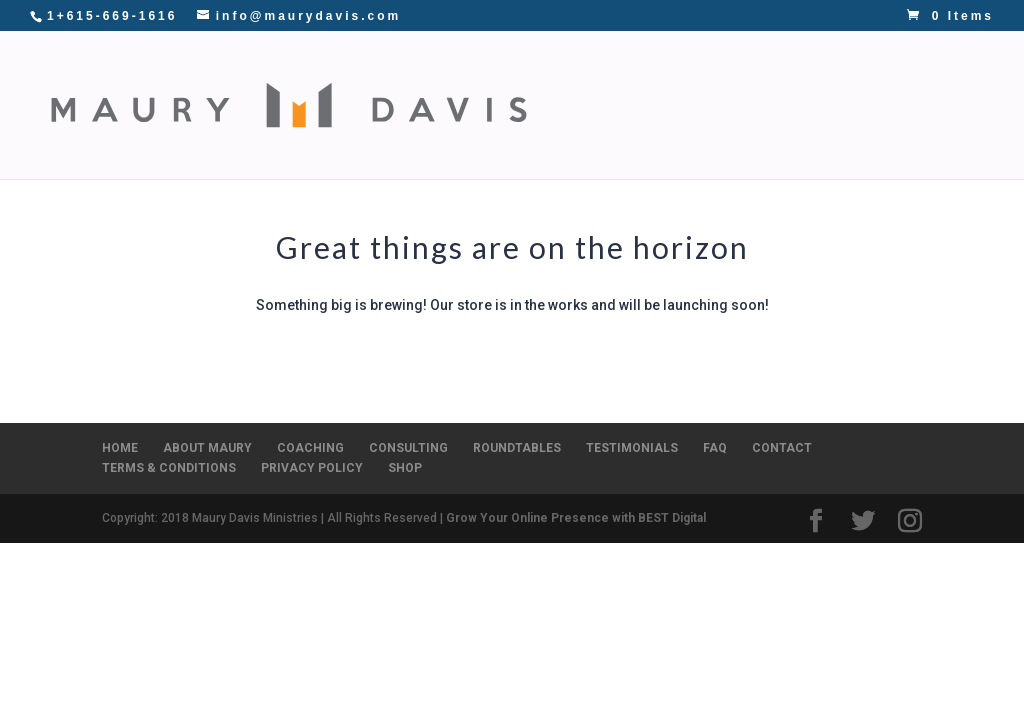 Image resolution: width=1024 pixels, height=720 pixels. I want to click on SHOP, so click(490, 132).